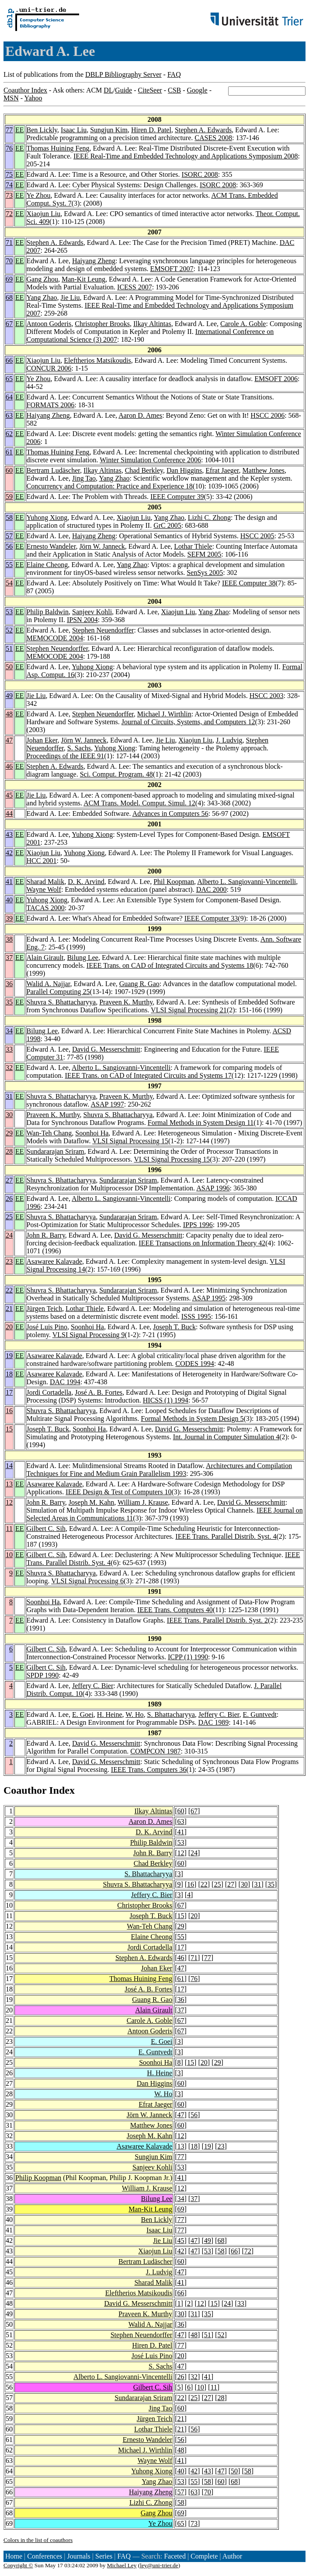 This screenshot has width=309, height=2576. What do you see at coordinates (49, 323) in the screenshot?
I see `Antoon Goderis` at bounding box center [49, 323].